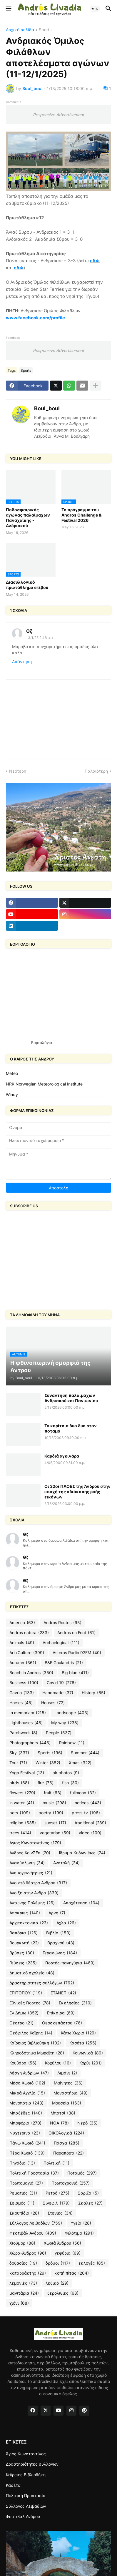 This screenshot has height=2576, width=117. I want to click on Andros on Foot, so click(76, 1633).